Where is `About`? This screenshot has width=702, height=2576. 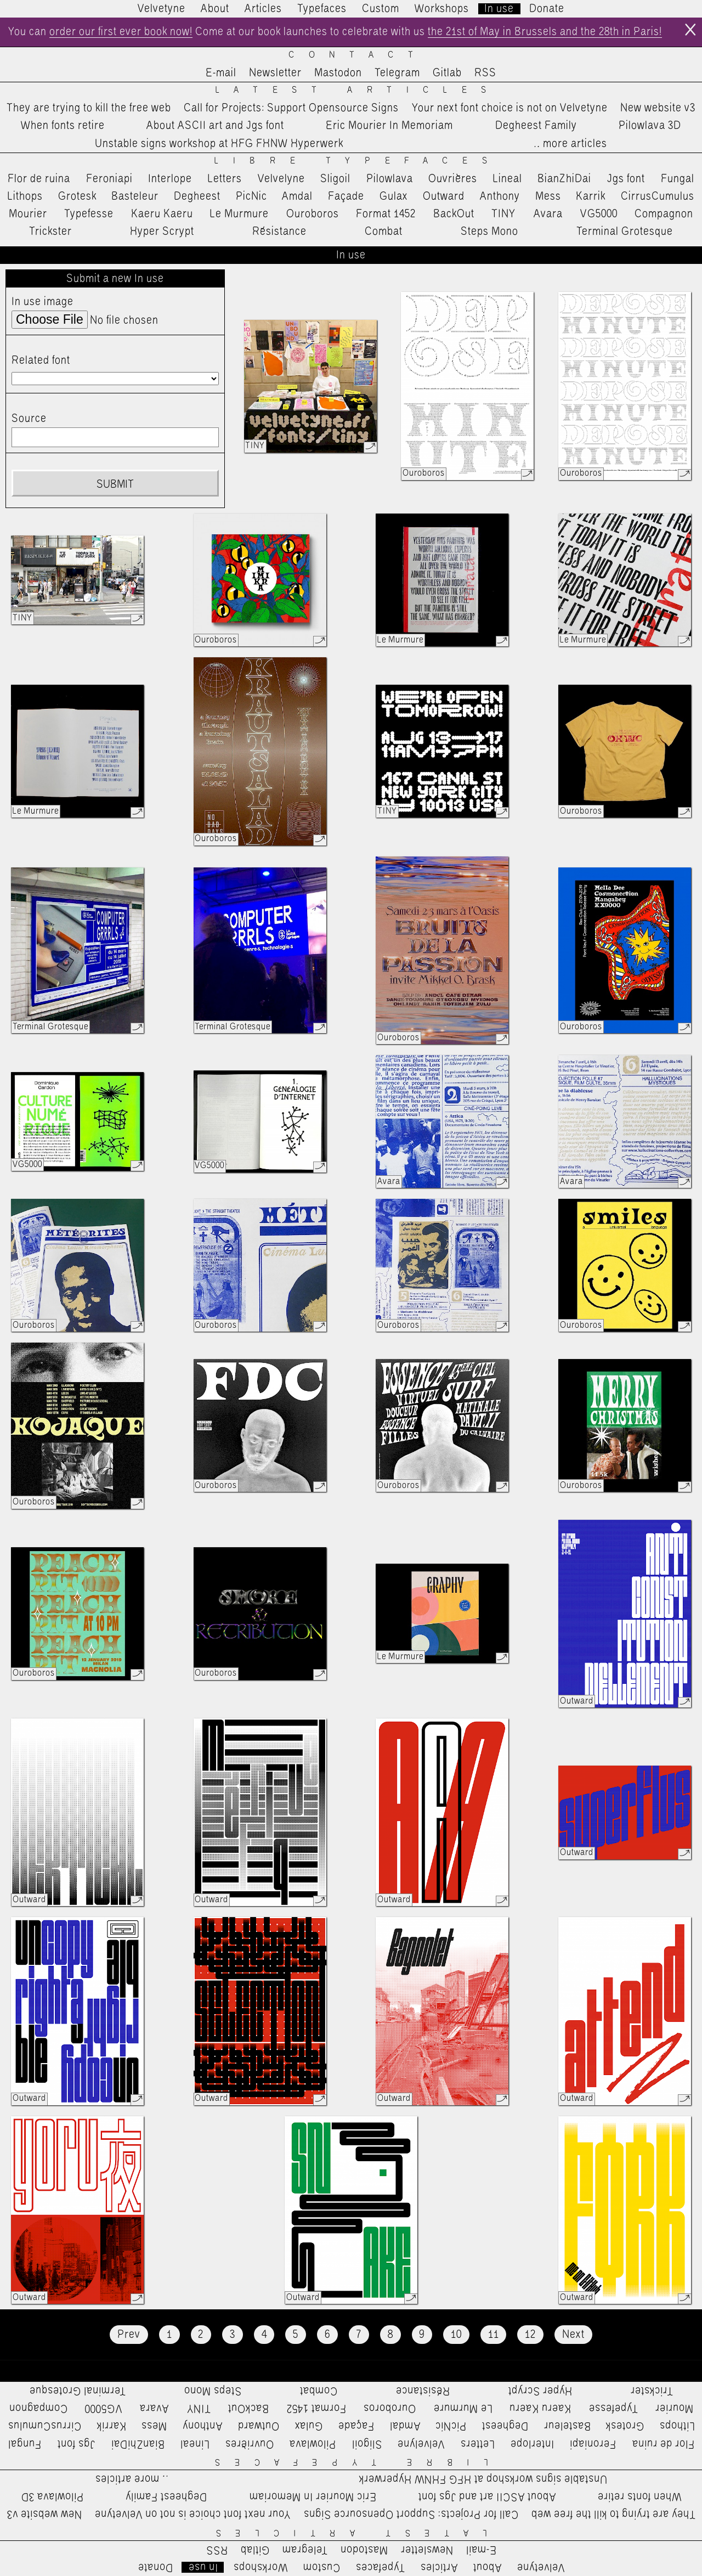
About is located at coordinates (215, 8).